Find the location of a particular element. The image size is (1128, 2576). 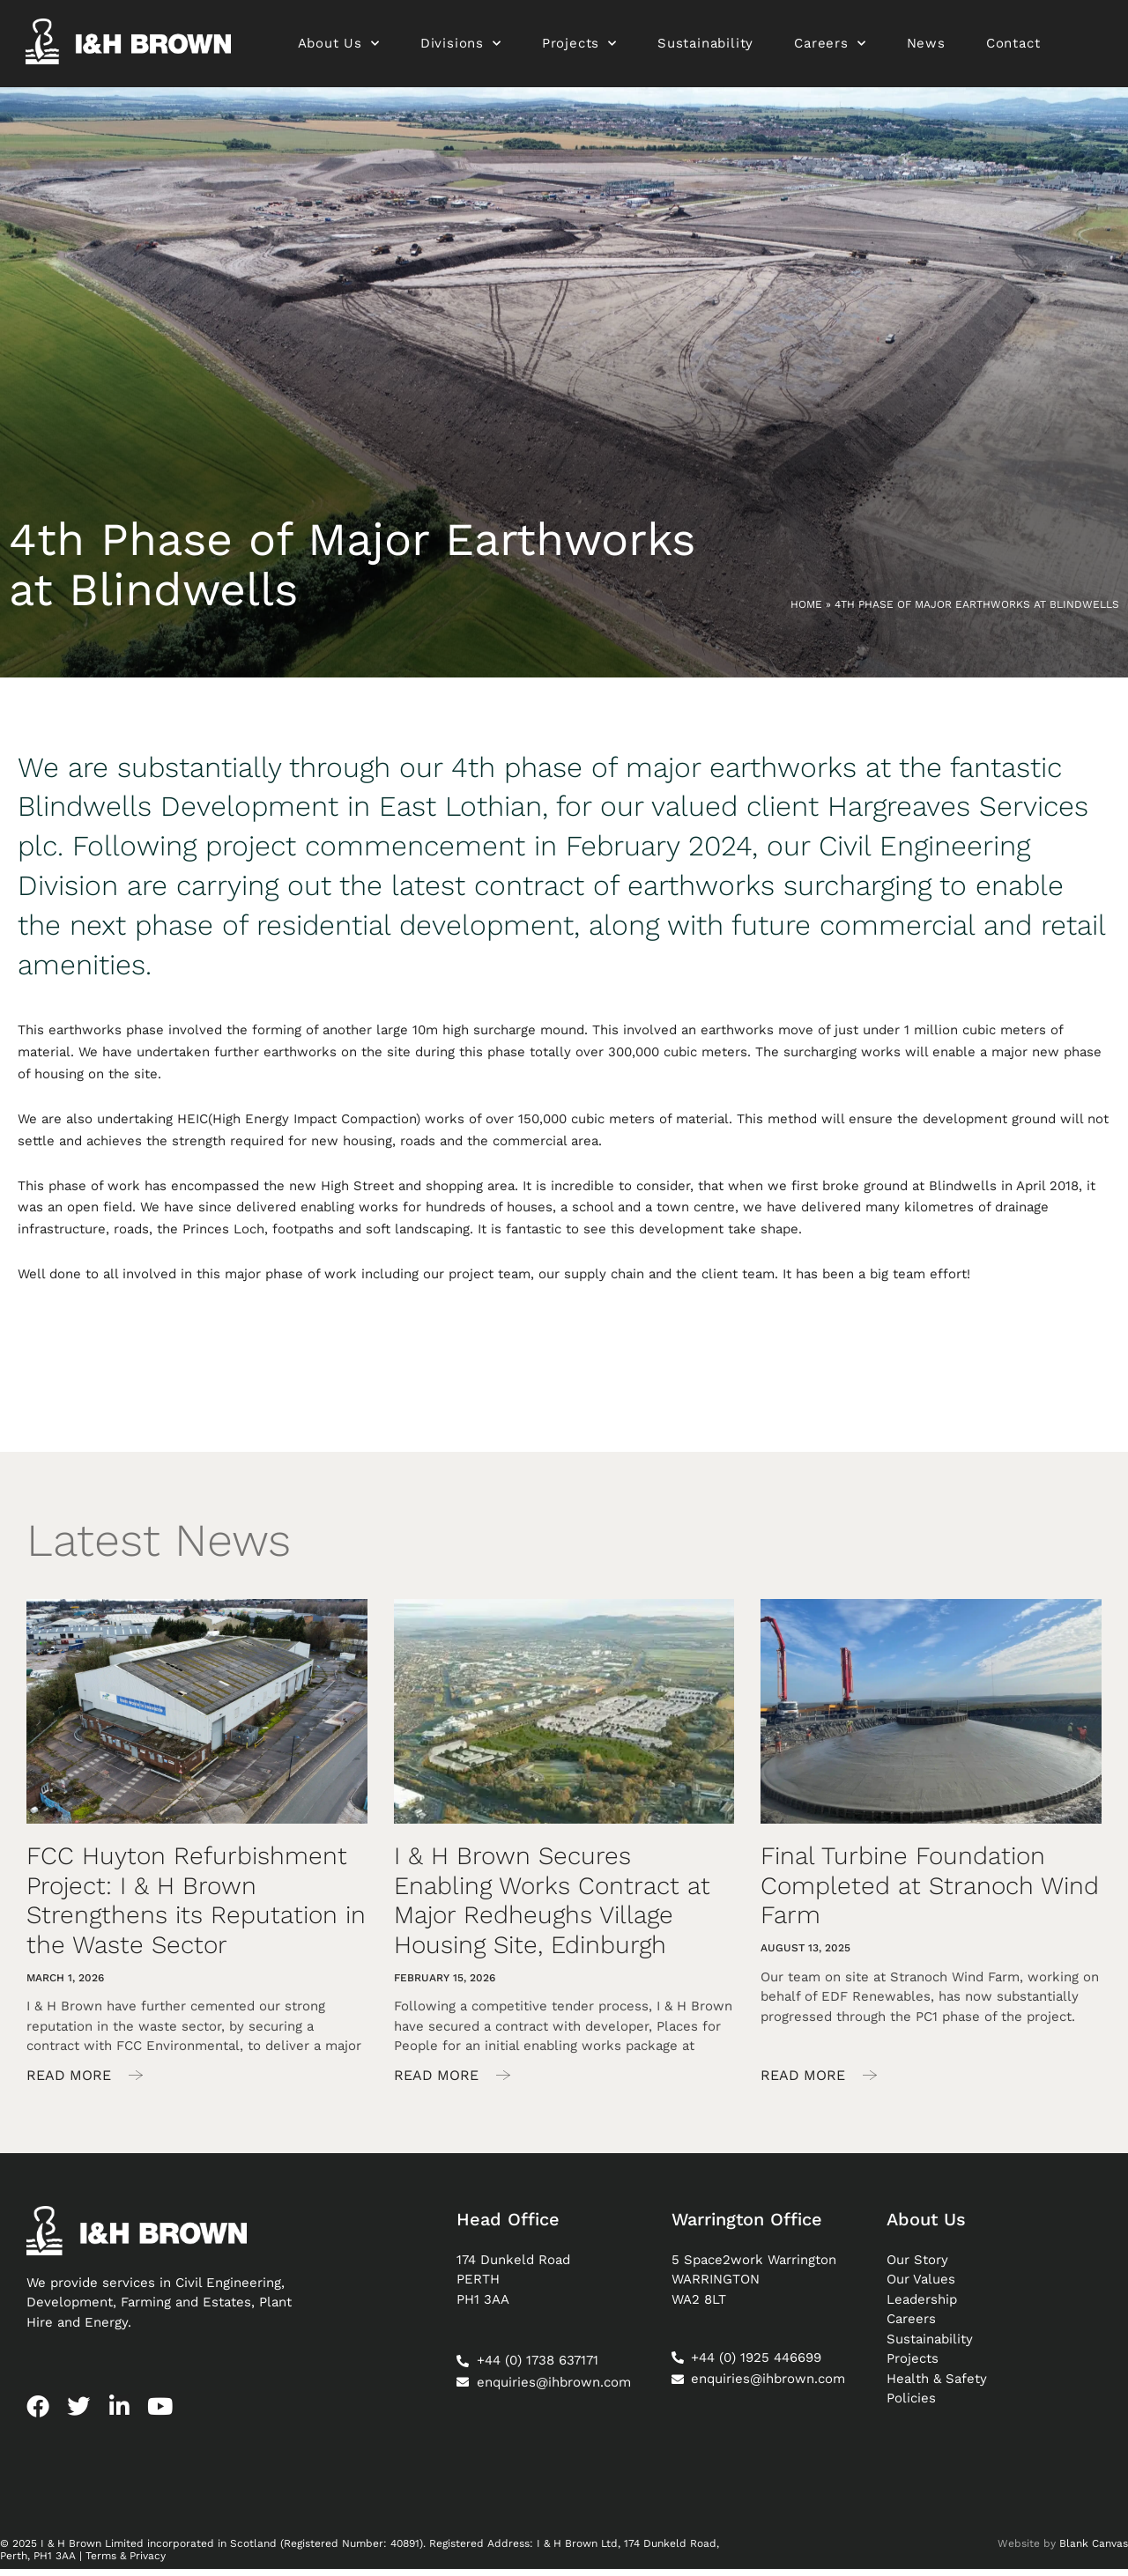

Careers is located at coordinates (830, 47).